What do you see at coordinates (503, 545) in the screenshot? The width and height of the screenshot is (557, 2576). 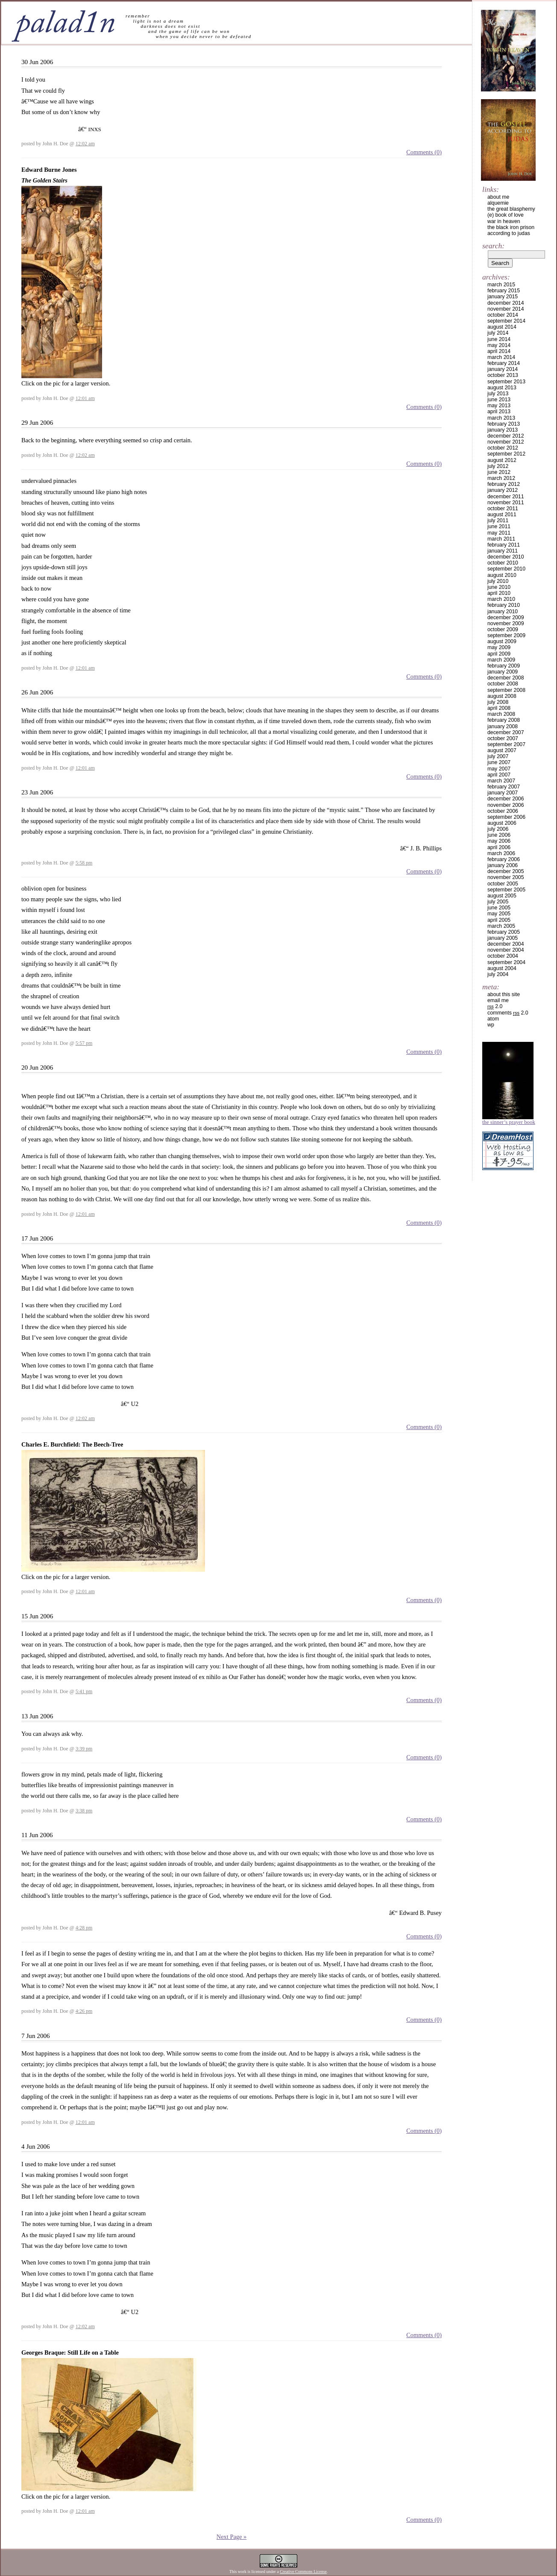 I see `February 2011` at bounding box center [503, 545].